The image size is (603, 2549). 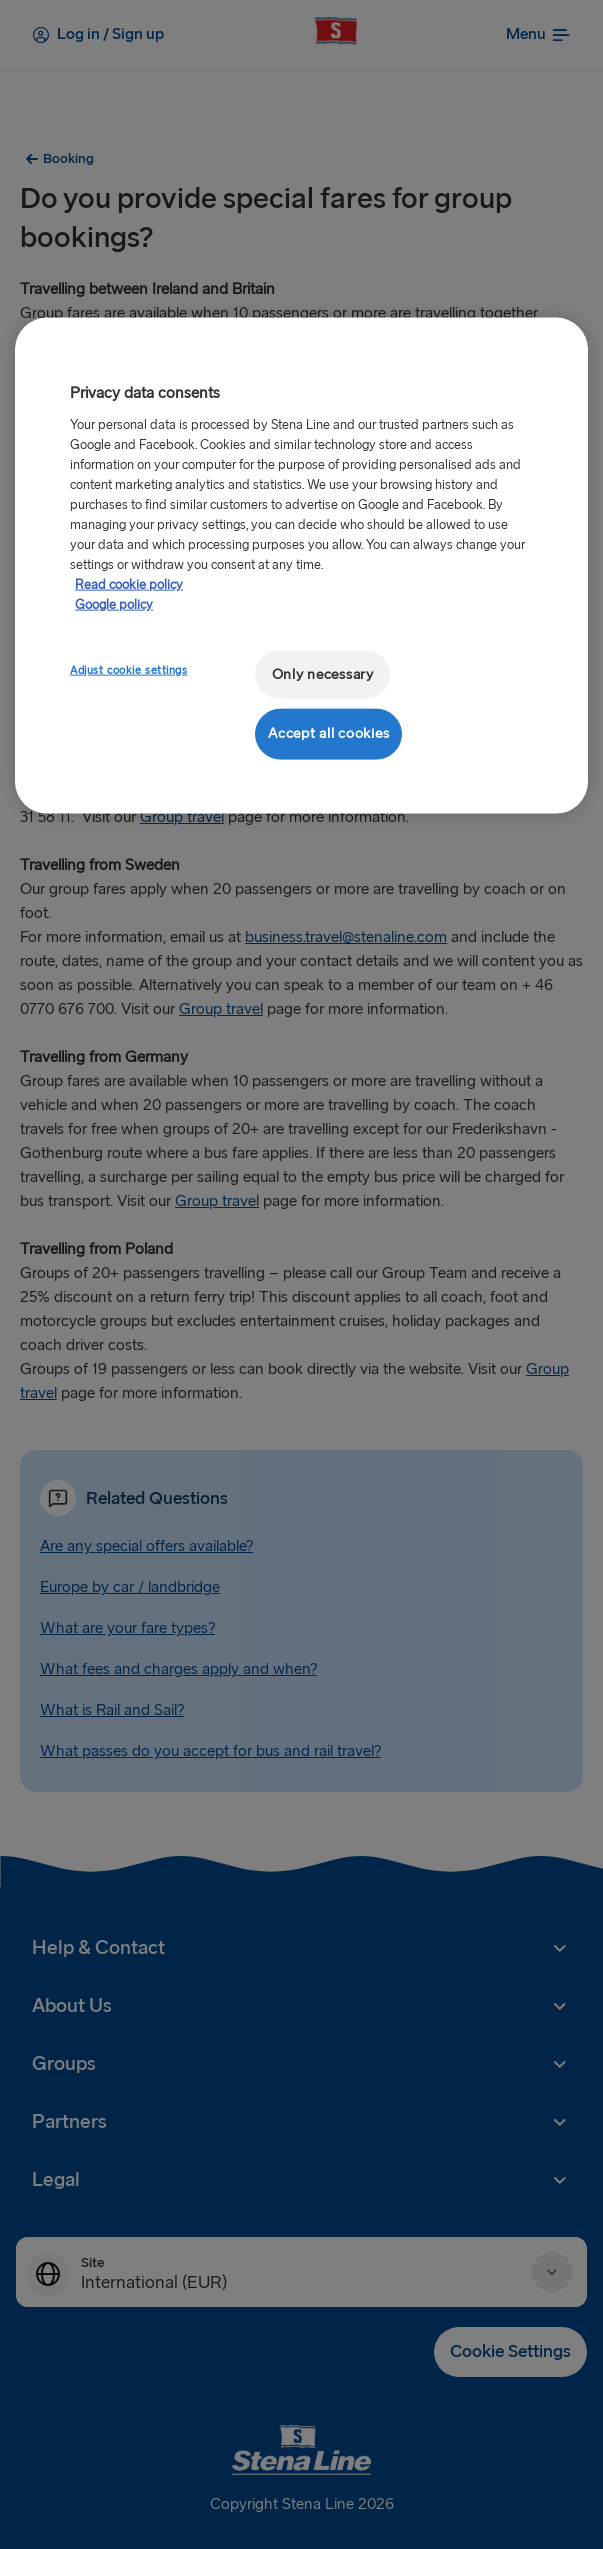 What do you see at coordinates (129, 669) in the screenshot?
I see `Adjust cookie settings [Adjust cookie settings, Opens the preference center dialog]` at bounding box center [129, 669].